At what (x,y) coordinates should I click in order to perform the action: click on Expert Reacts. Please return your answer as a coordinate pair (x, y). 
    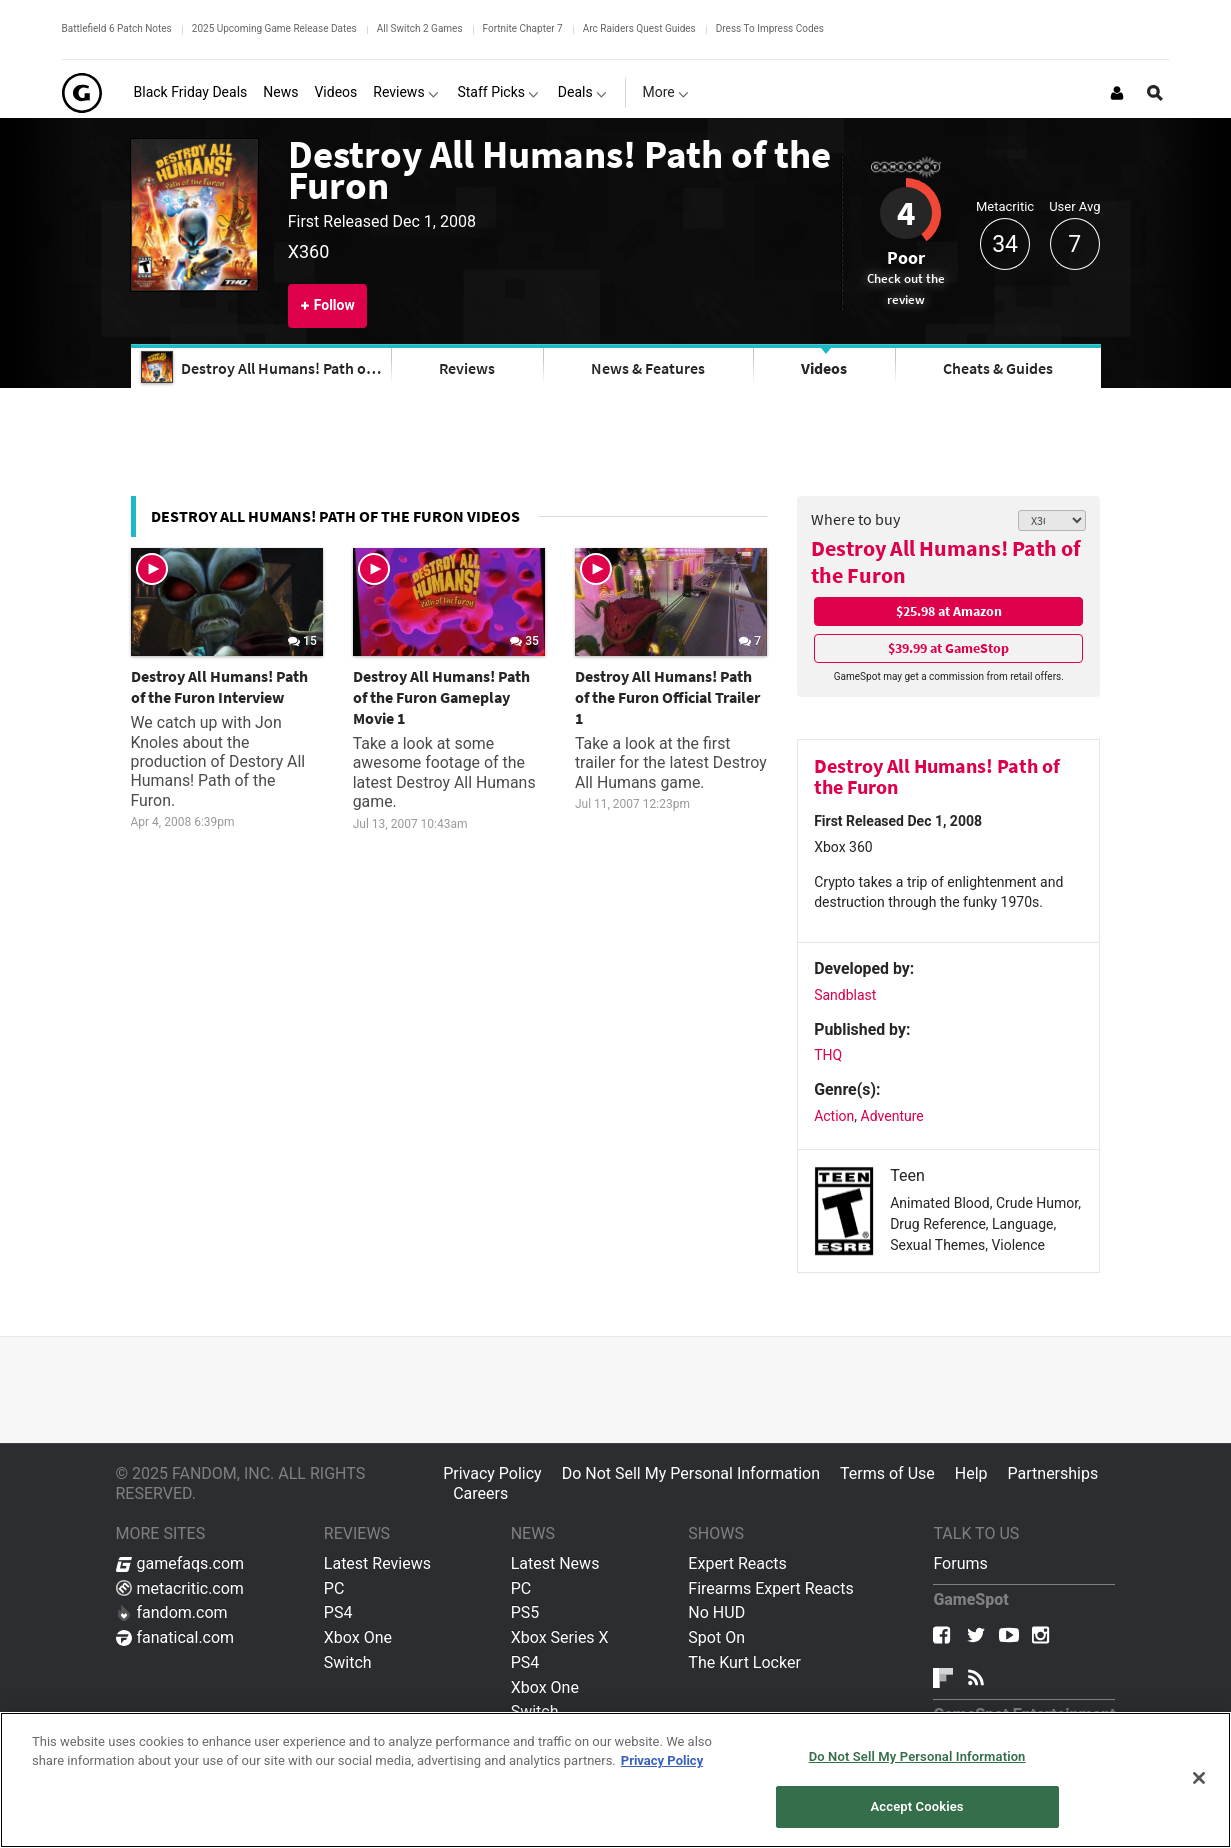
    Looking at the image, I should click on (737, 1563).